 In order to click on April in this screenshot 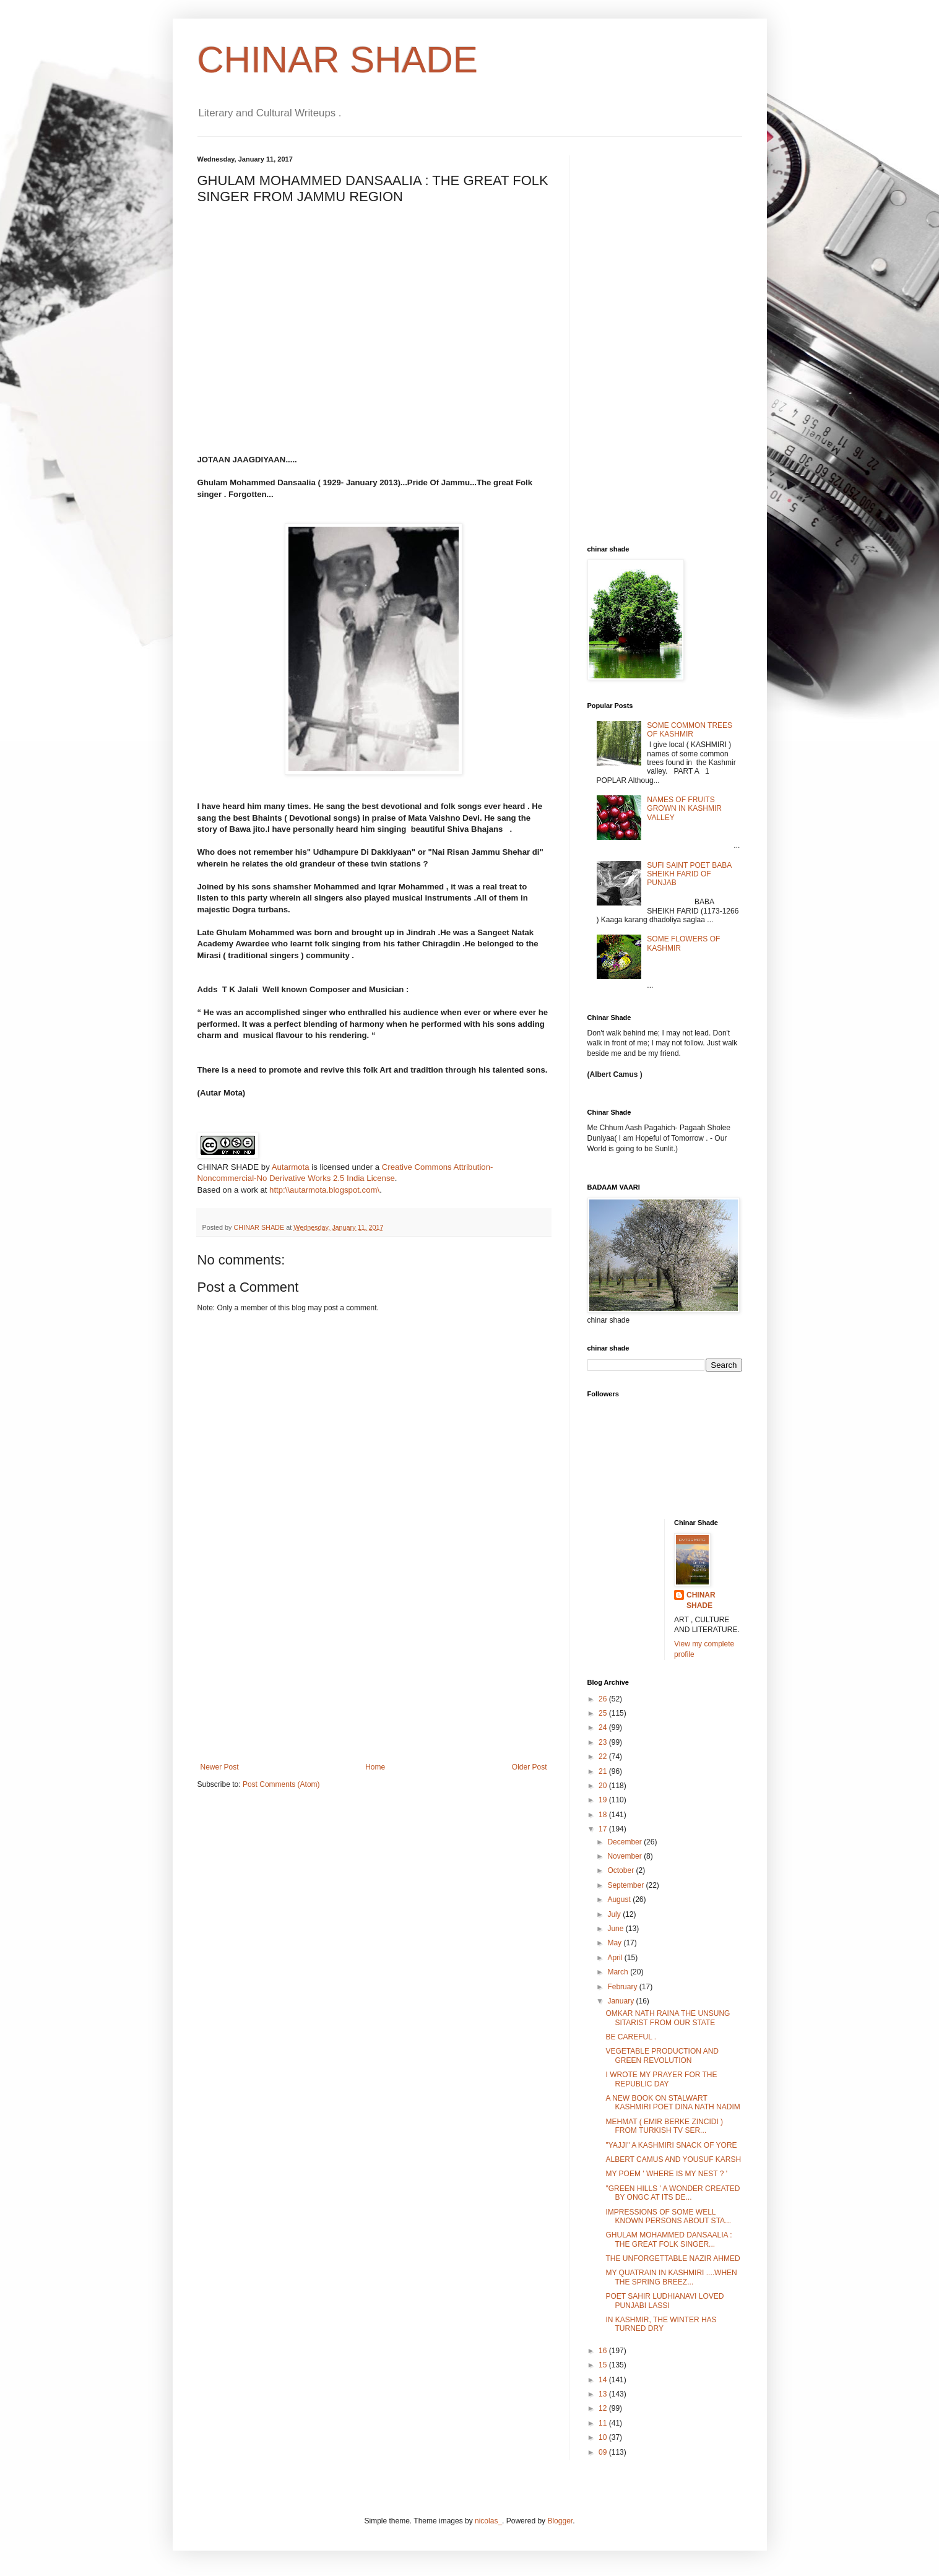, I will do `click(615, 1957)`.